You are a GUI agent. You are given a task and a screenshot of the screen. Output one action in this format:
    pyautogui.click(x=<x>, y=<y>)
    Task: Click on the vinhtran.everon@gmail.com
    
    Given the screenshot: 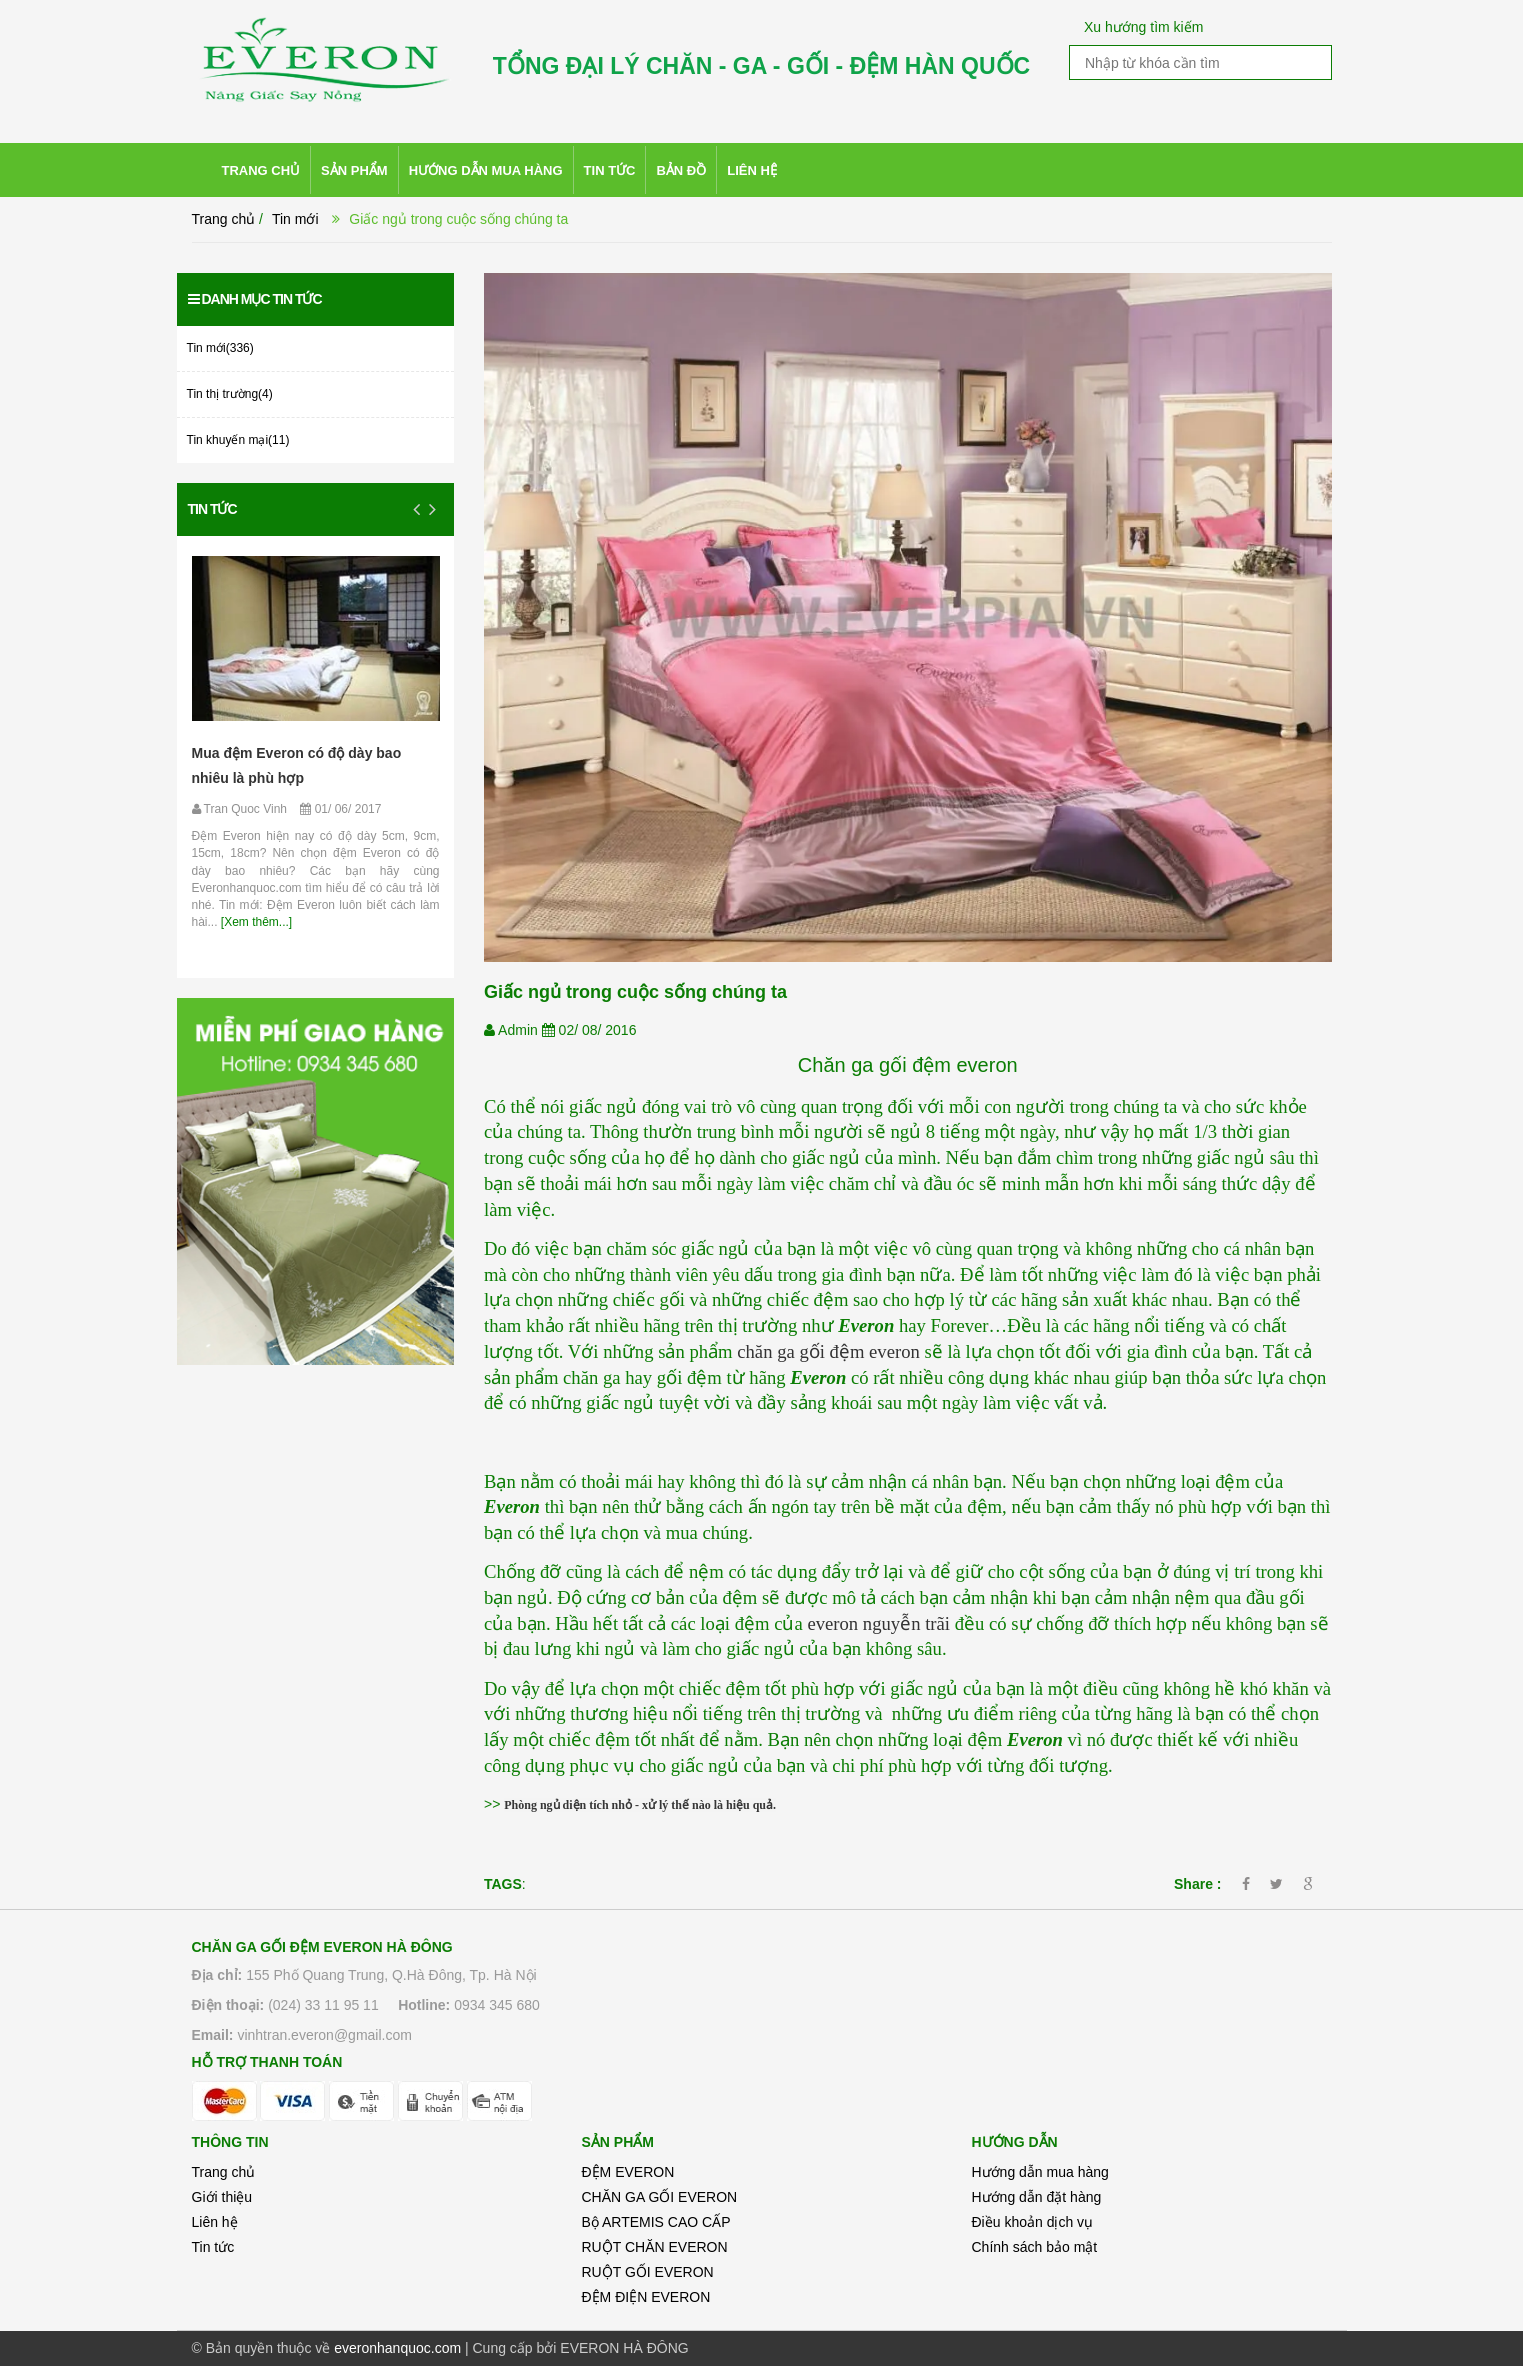 What is the action you would take?
    pyautogui.click(x=324, y=2035)
    